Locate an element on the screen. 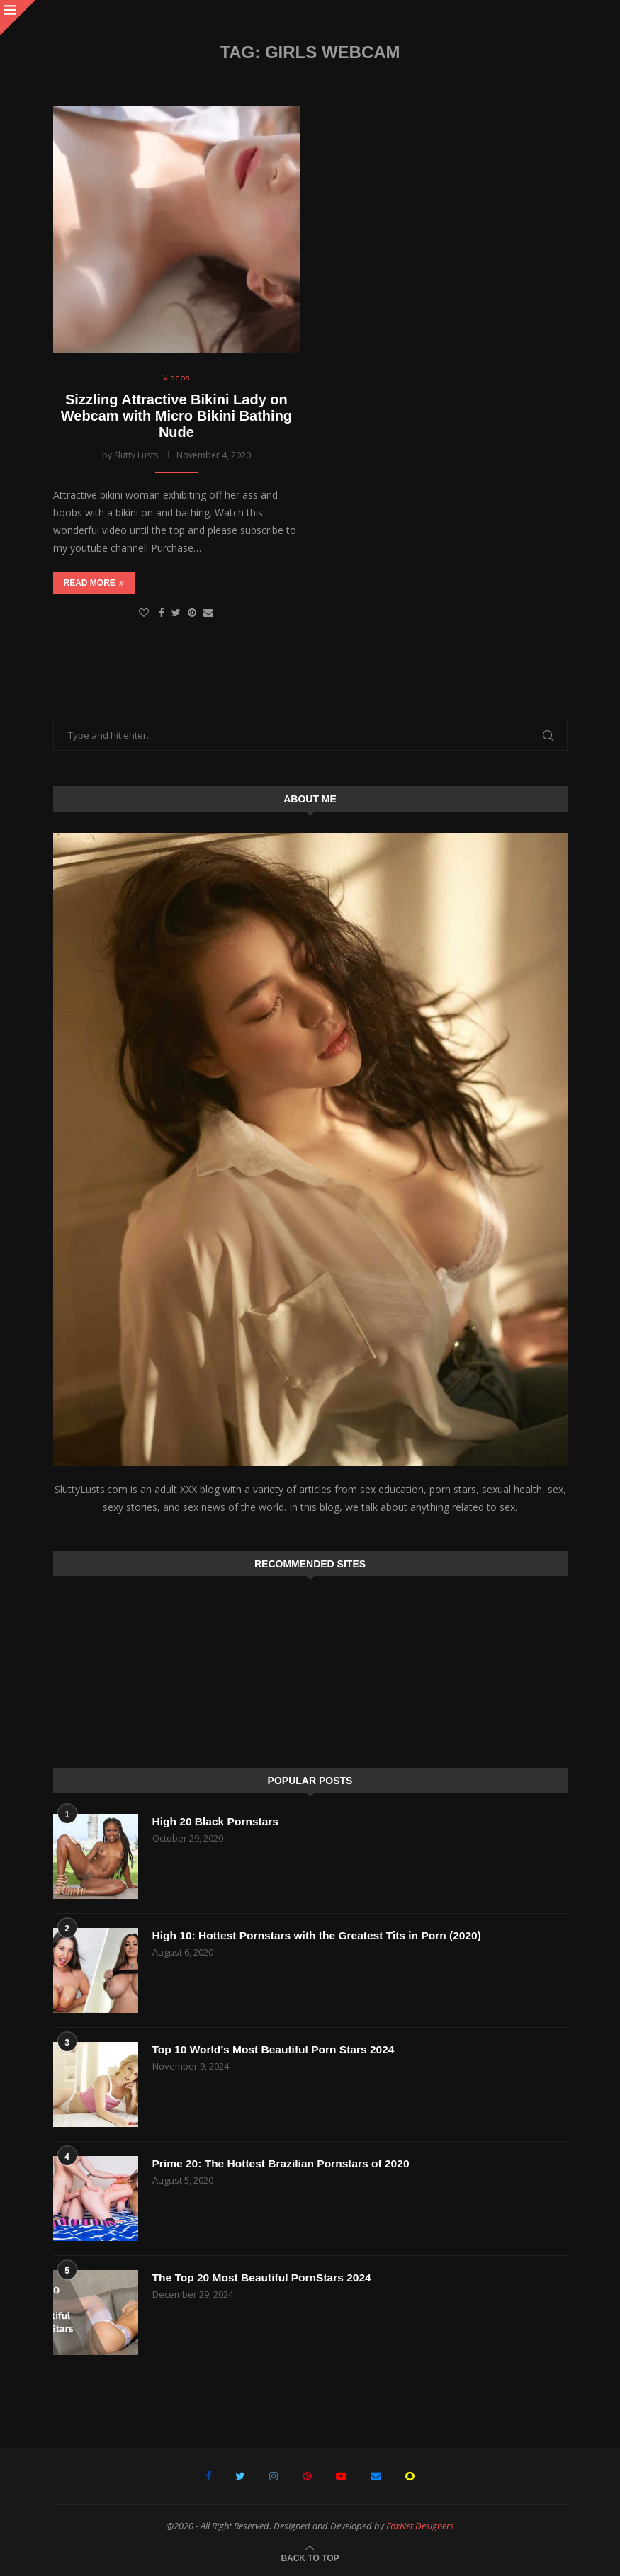 This screenshot has width=620, height=2576. The Top 20 Most Beautiful PornStars 2024 is located at coordinates (265, 2277).